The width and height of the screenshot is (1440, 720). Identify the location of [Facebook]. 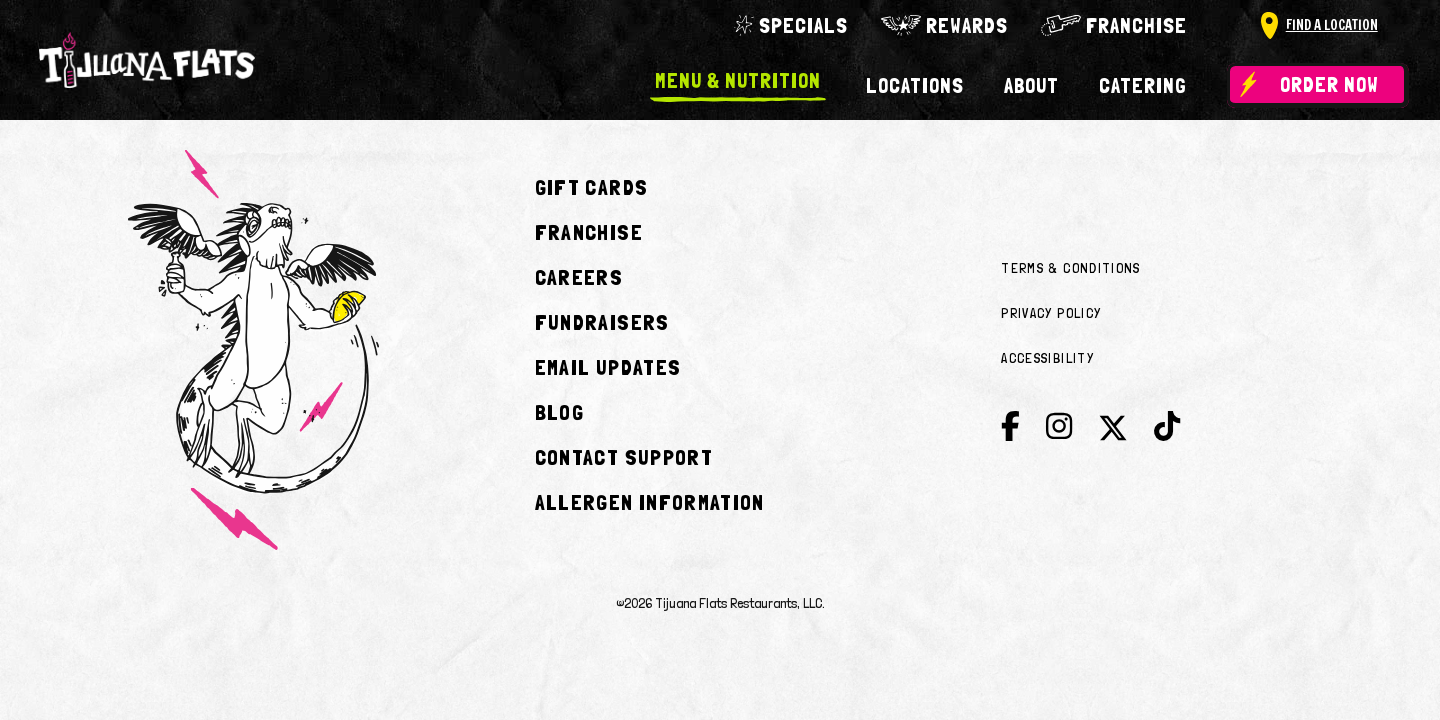
(1010, 427).